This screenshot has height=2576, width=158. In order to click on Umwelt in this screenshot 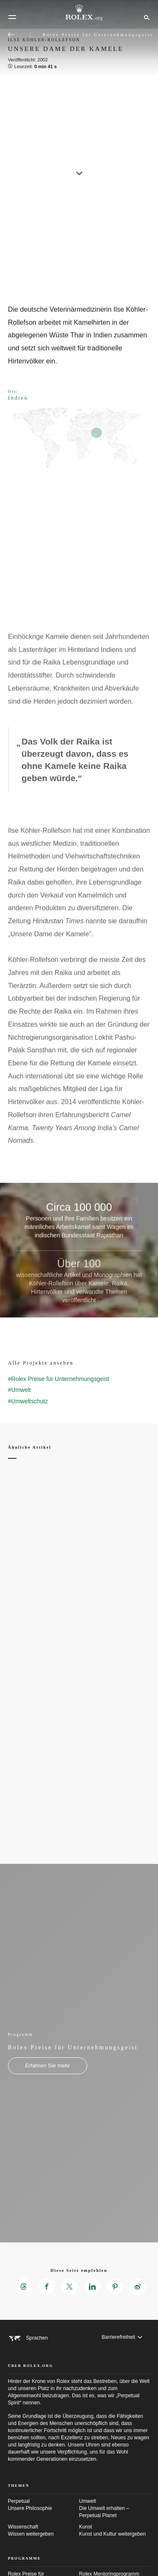, I will do `click(114, 2508)`.